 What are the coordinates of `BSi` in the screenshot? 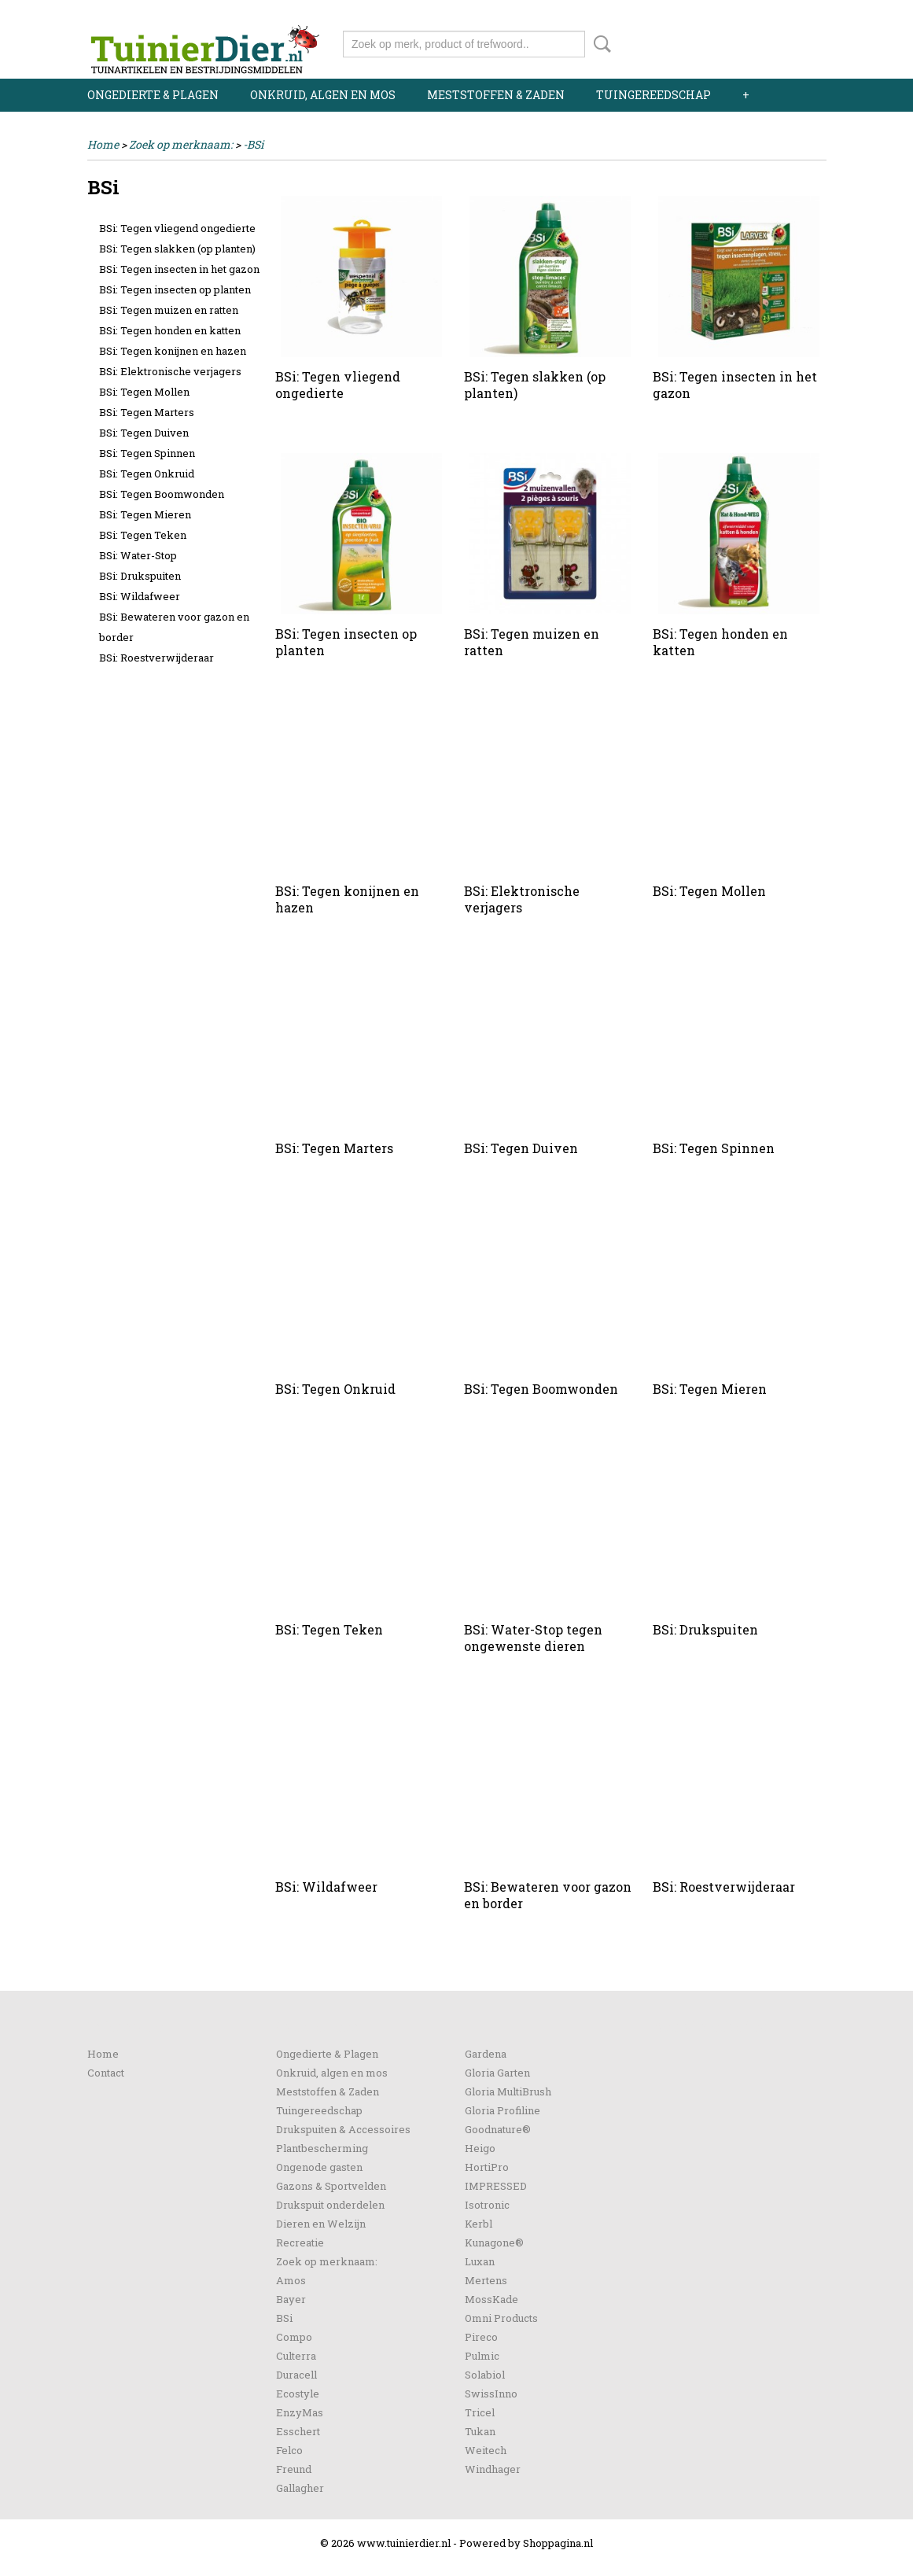 It's located at (284, 2318).